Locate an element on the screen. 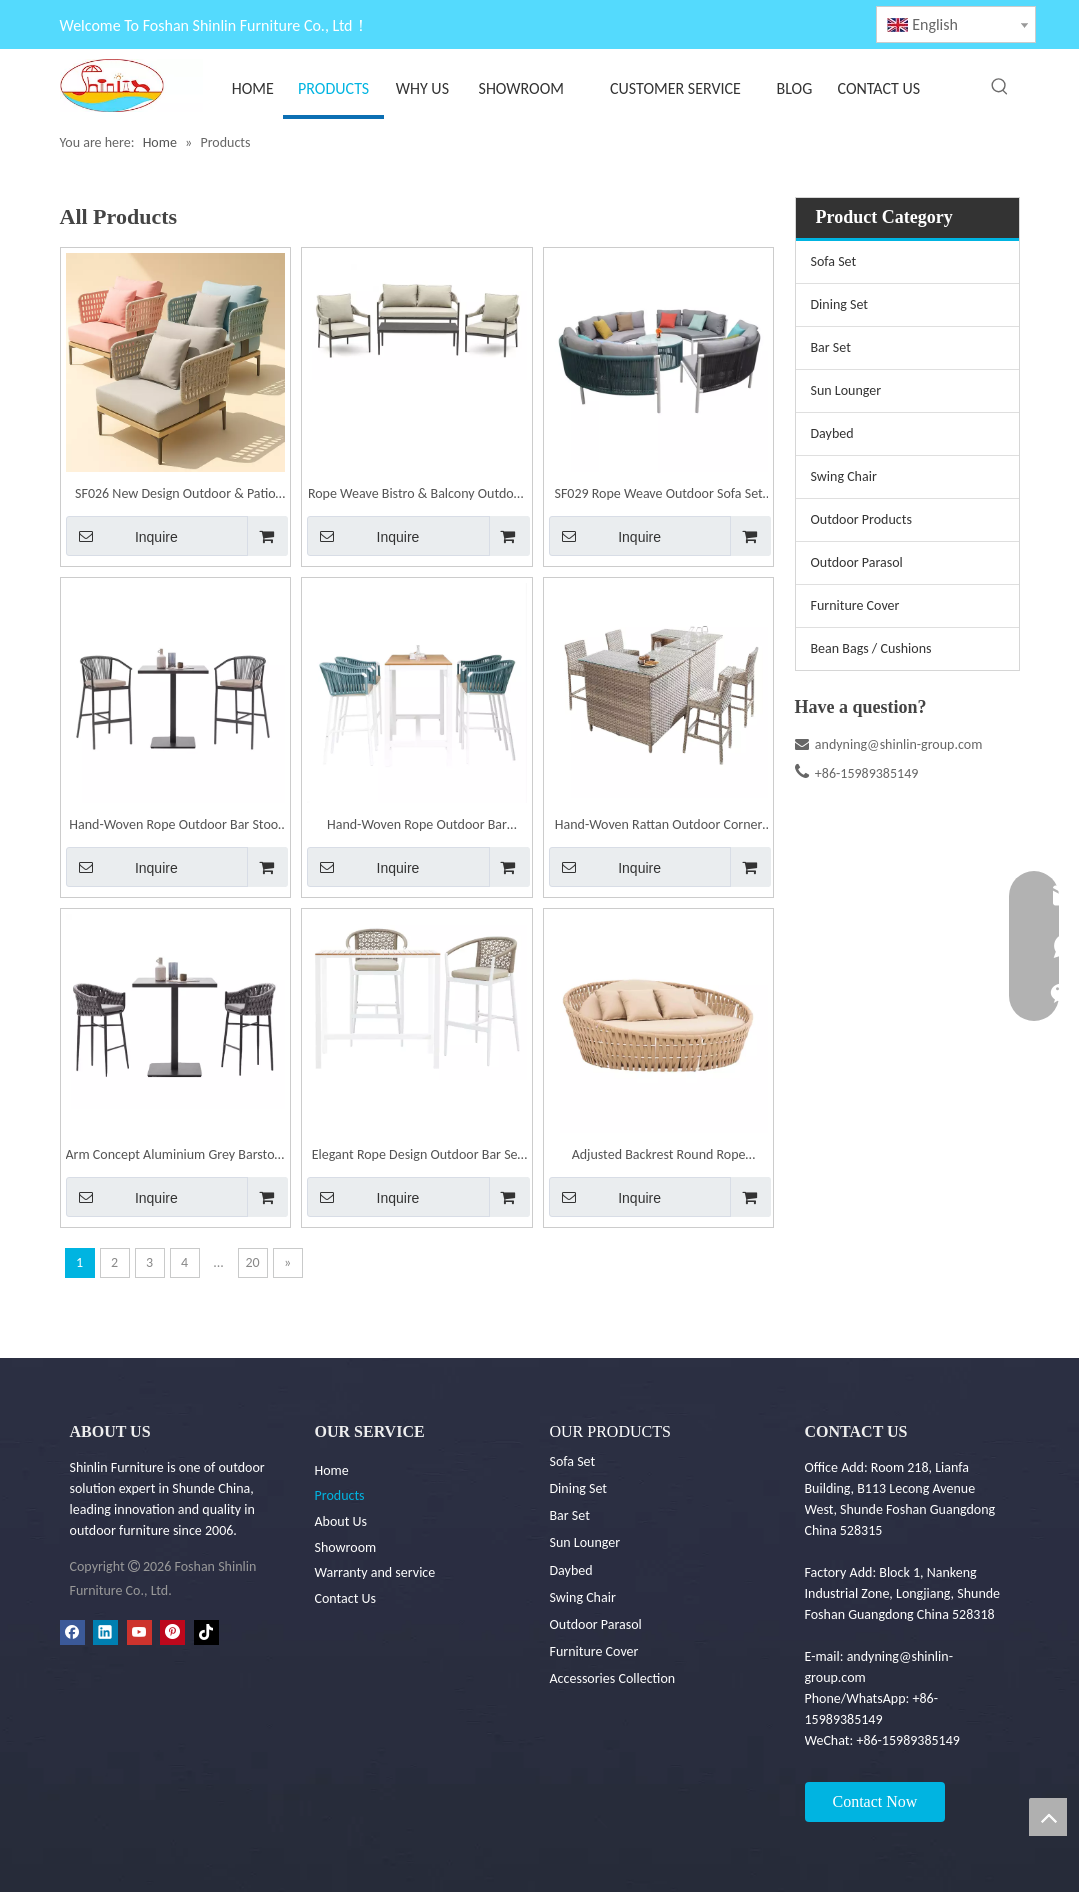  Products is located at coordinates (340, 1495).